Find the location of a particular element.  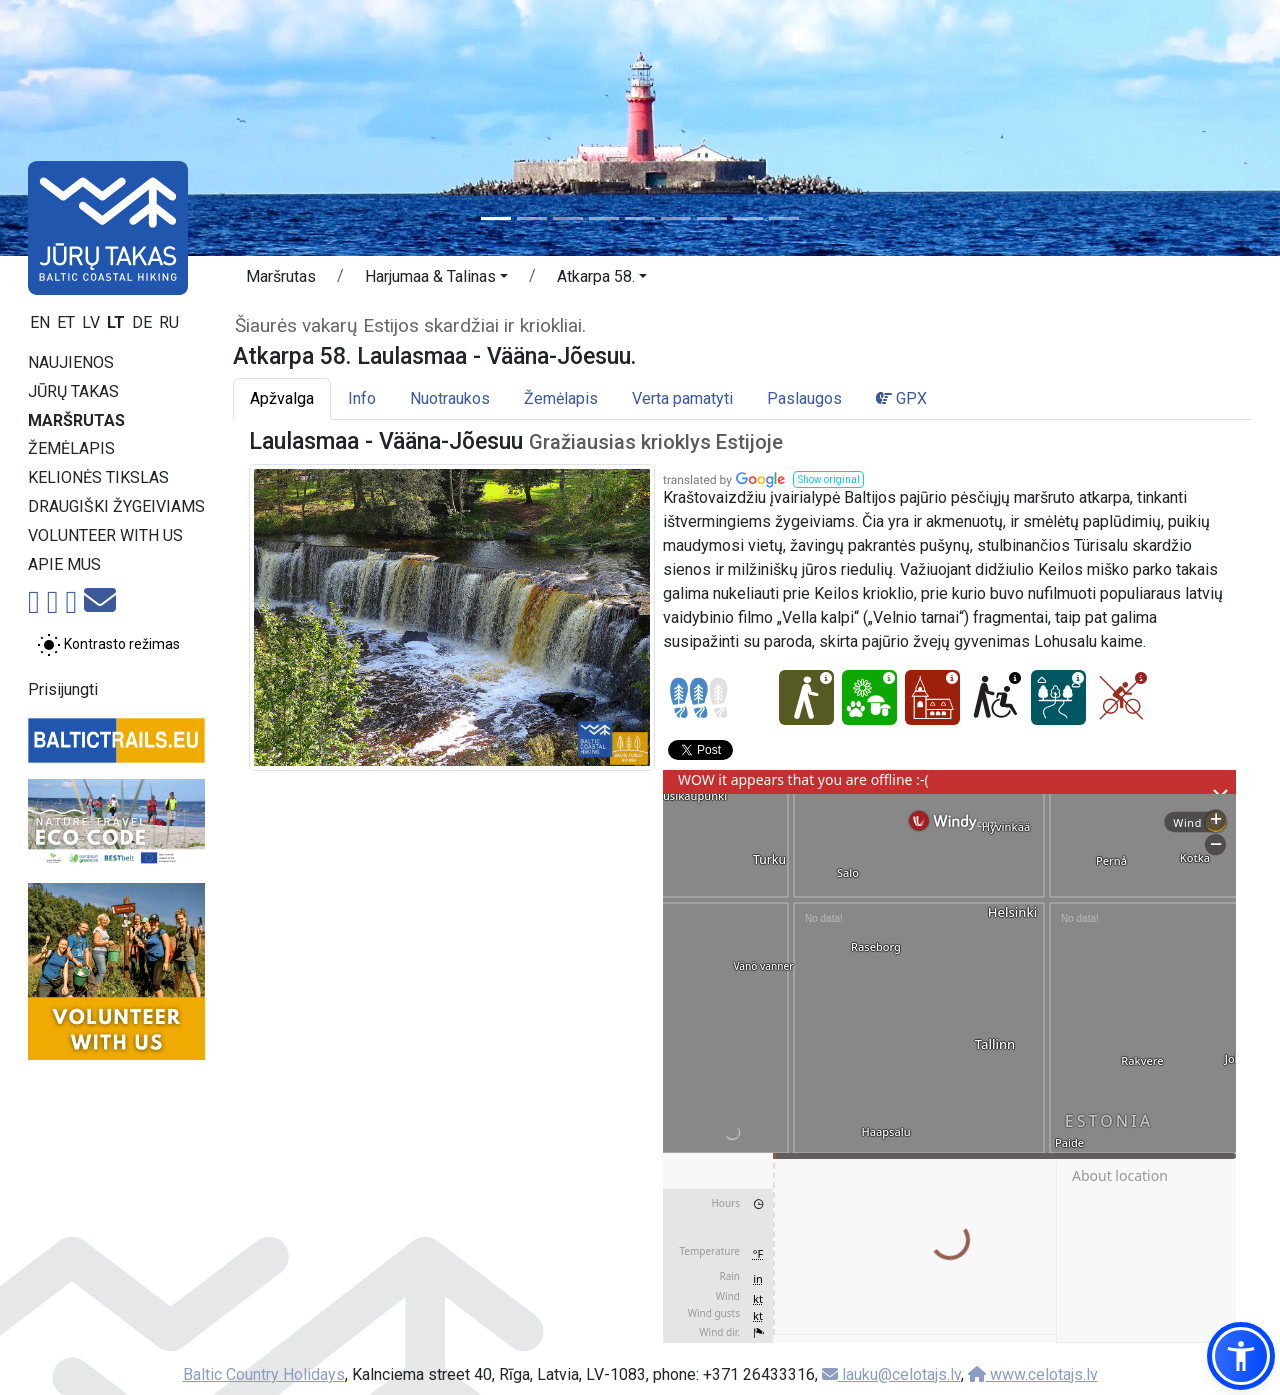

Maršrutas is located at coordinates (76, 420).